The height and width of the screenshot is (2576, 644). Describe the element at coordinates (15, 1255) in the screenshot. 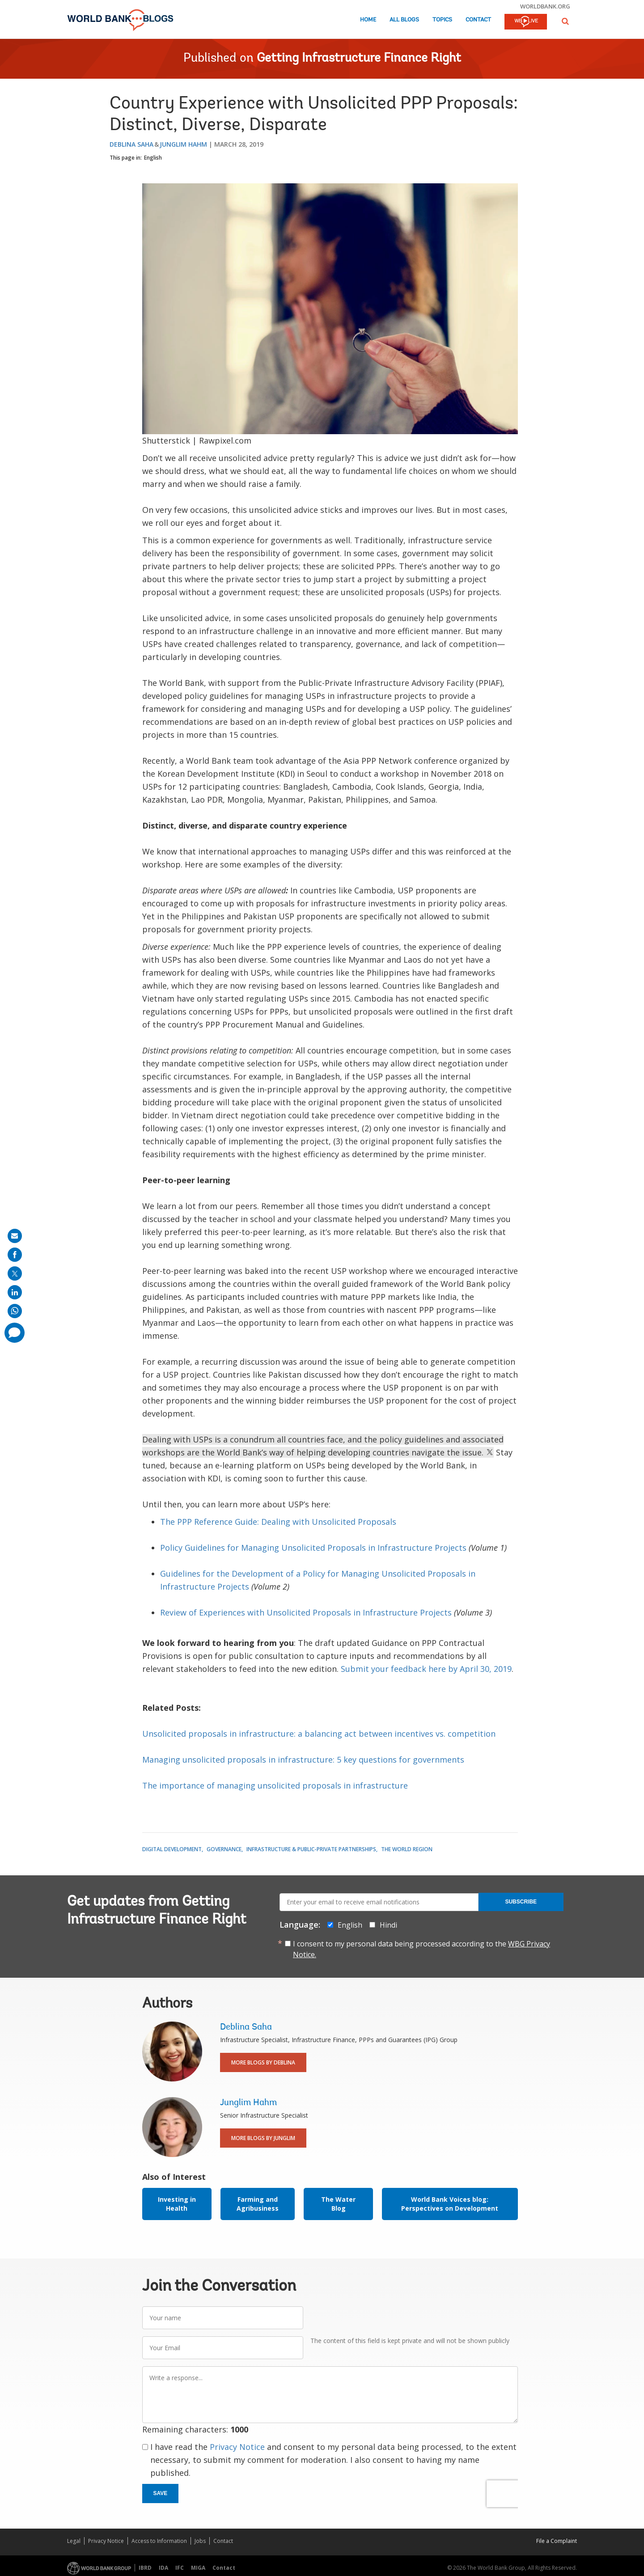

I see `[share on facebook]` at that location.